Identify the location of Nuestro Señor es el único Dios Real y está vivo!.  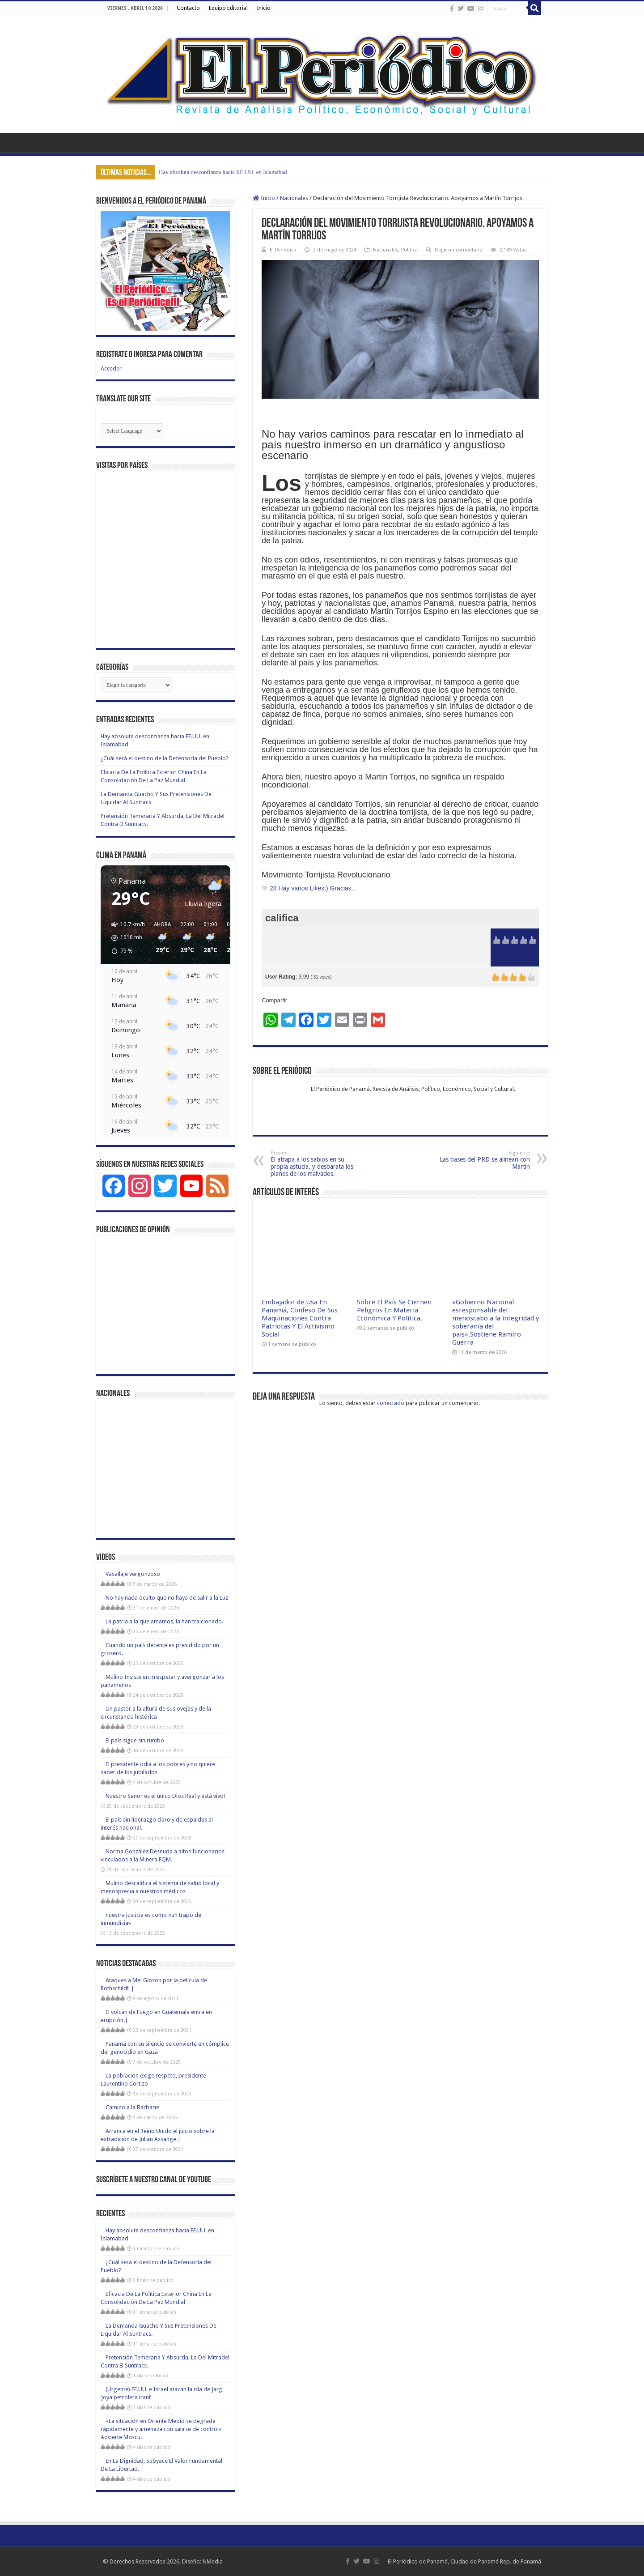
(165, 1796).